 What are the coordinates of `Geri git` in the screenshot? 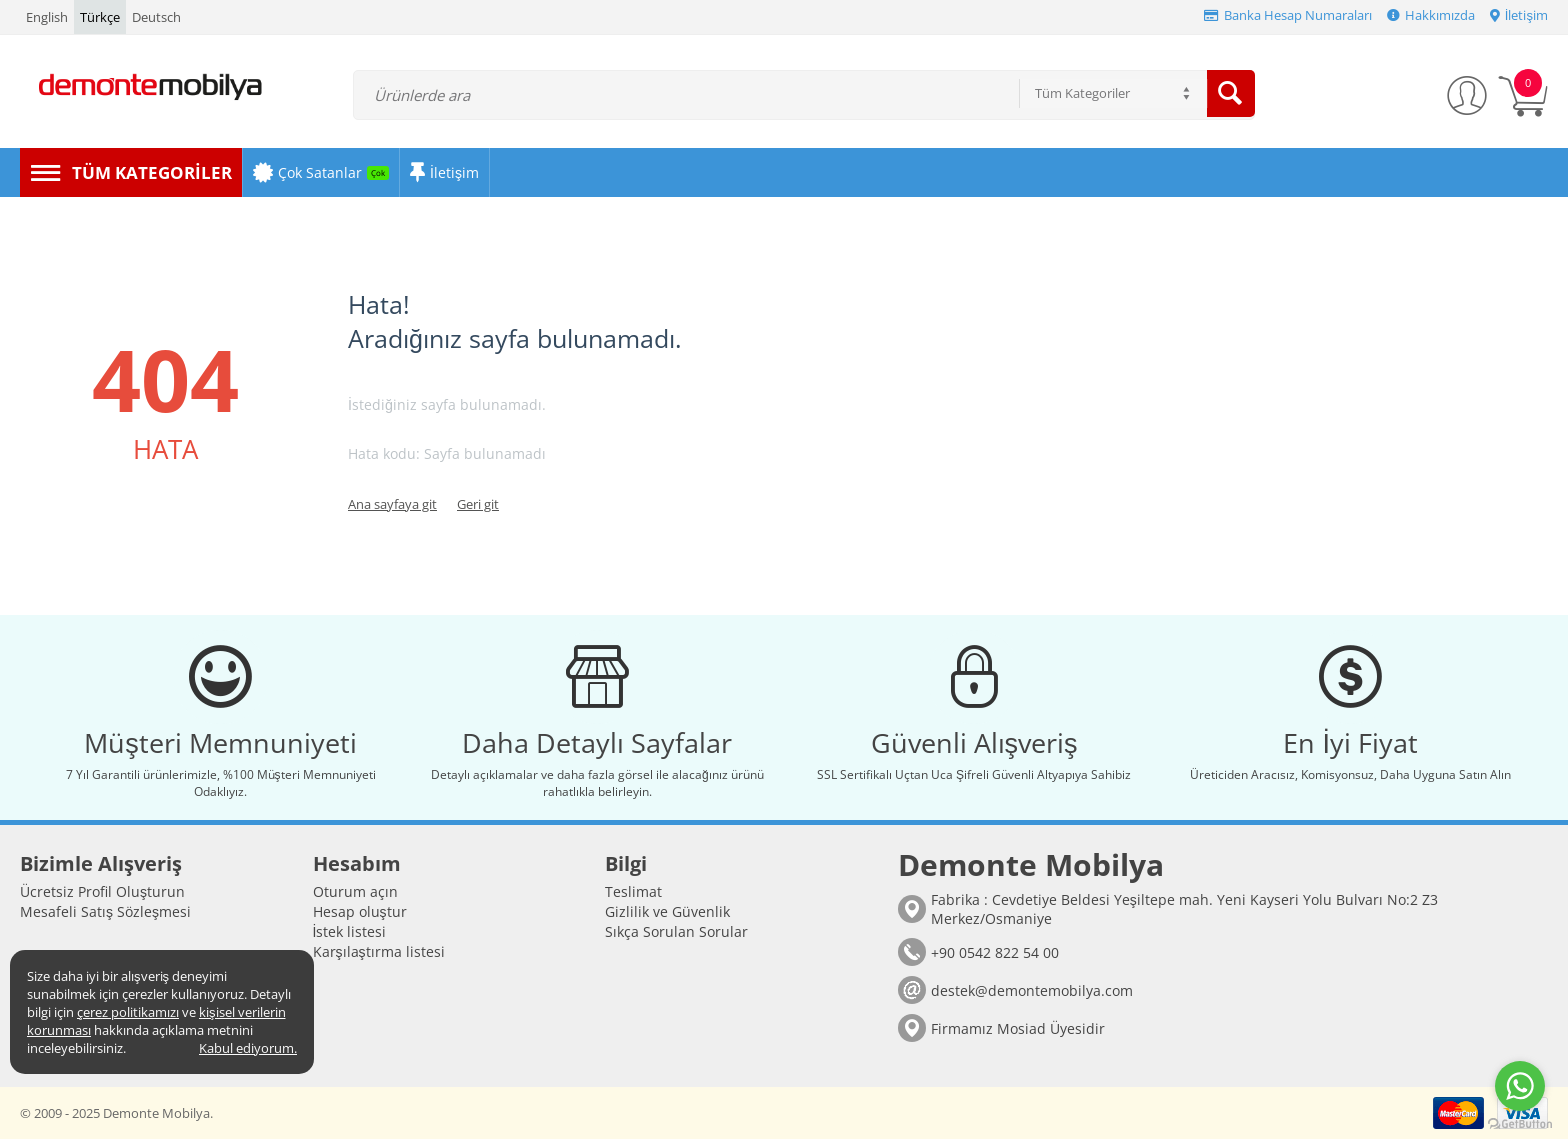 It's located at (478, 504).